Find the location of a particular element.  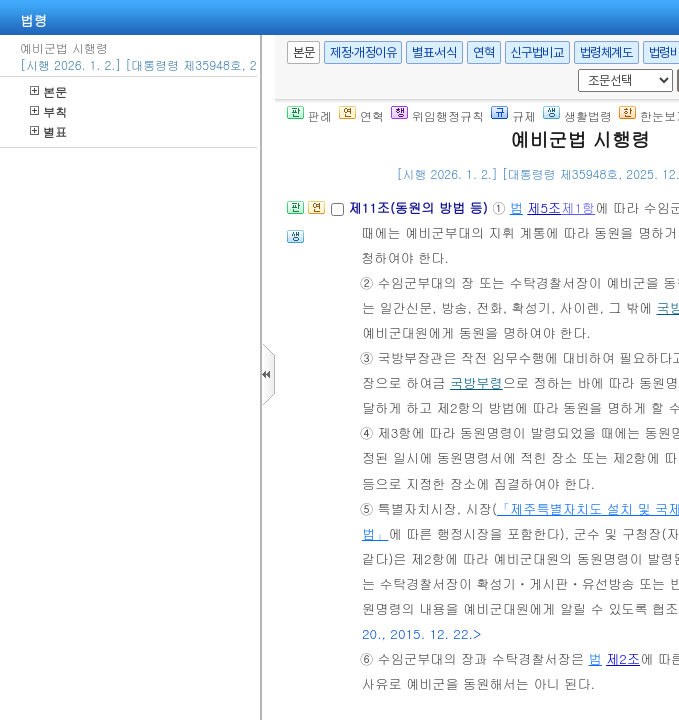

제11조(동원의 방법 등) is located at coordinates (420, 207).